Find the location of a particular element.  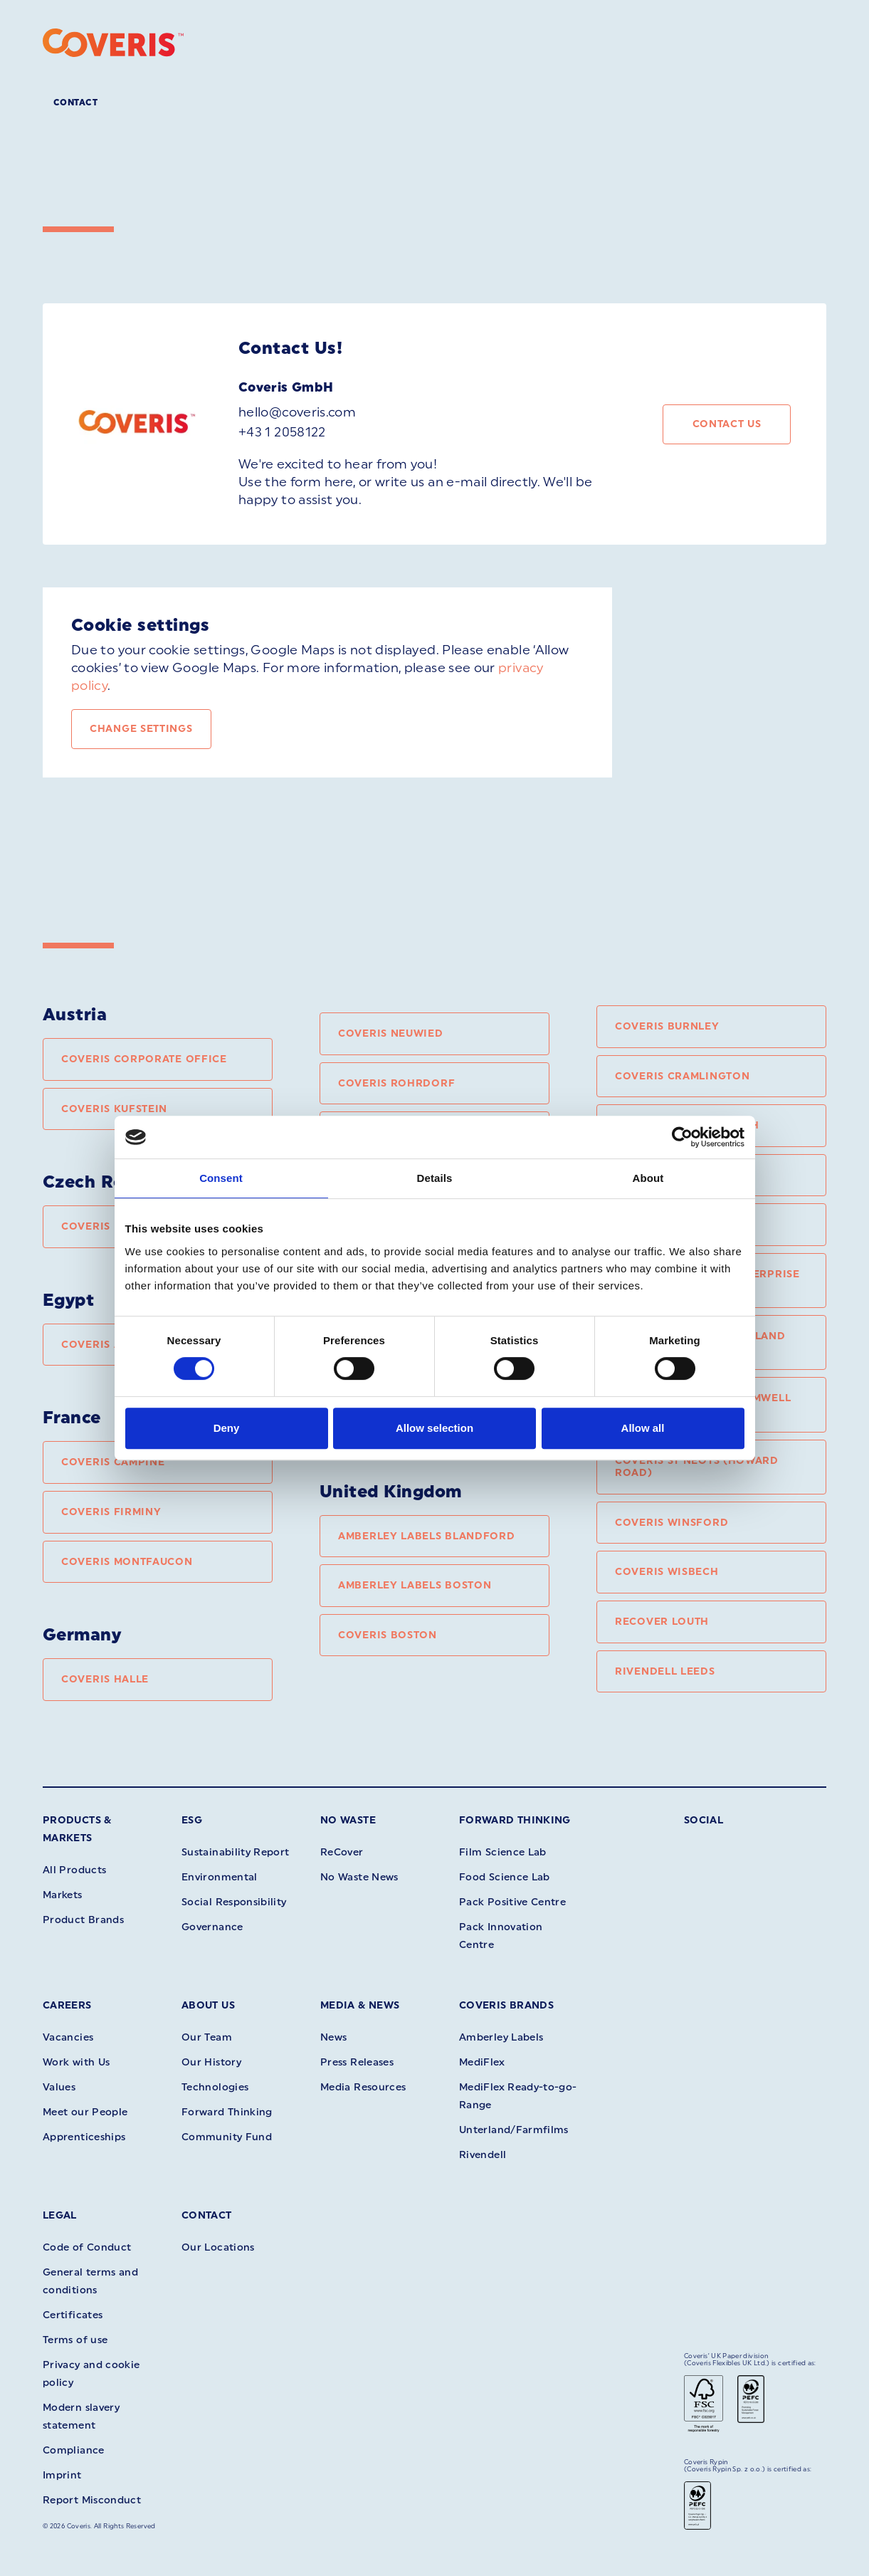

+43 1 2058122 is located at coordinates (282, 432).